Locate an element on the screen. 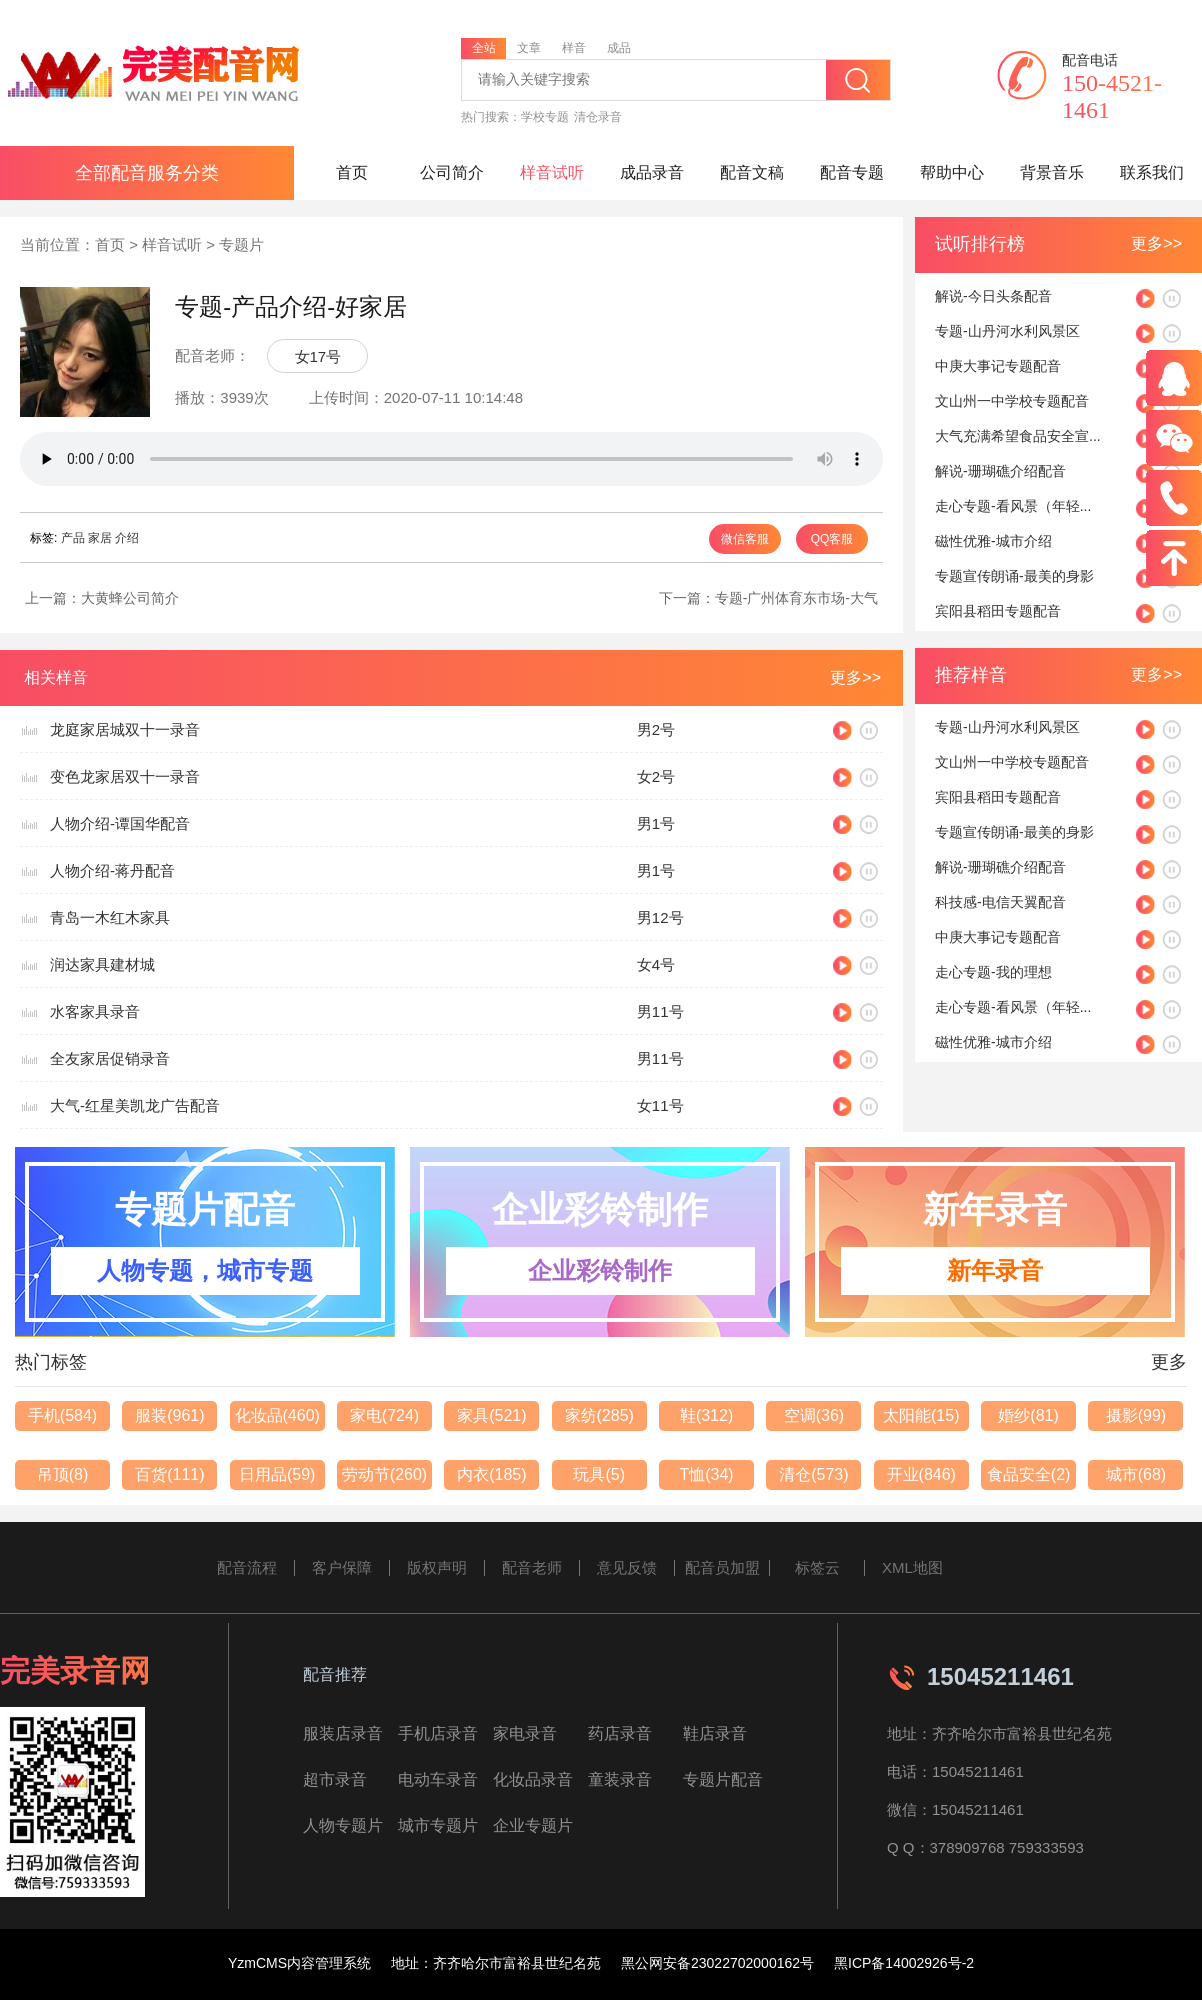  手机店录音 is located at coordinates (438, 1733).